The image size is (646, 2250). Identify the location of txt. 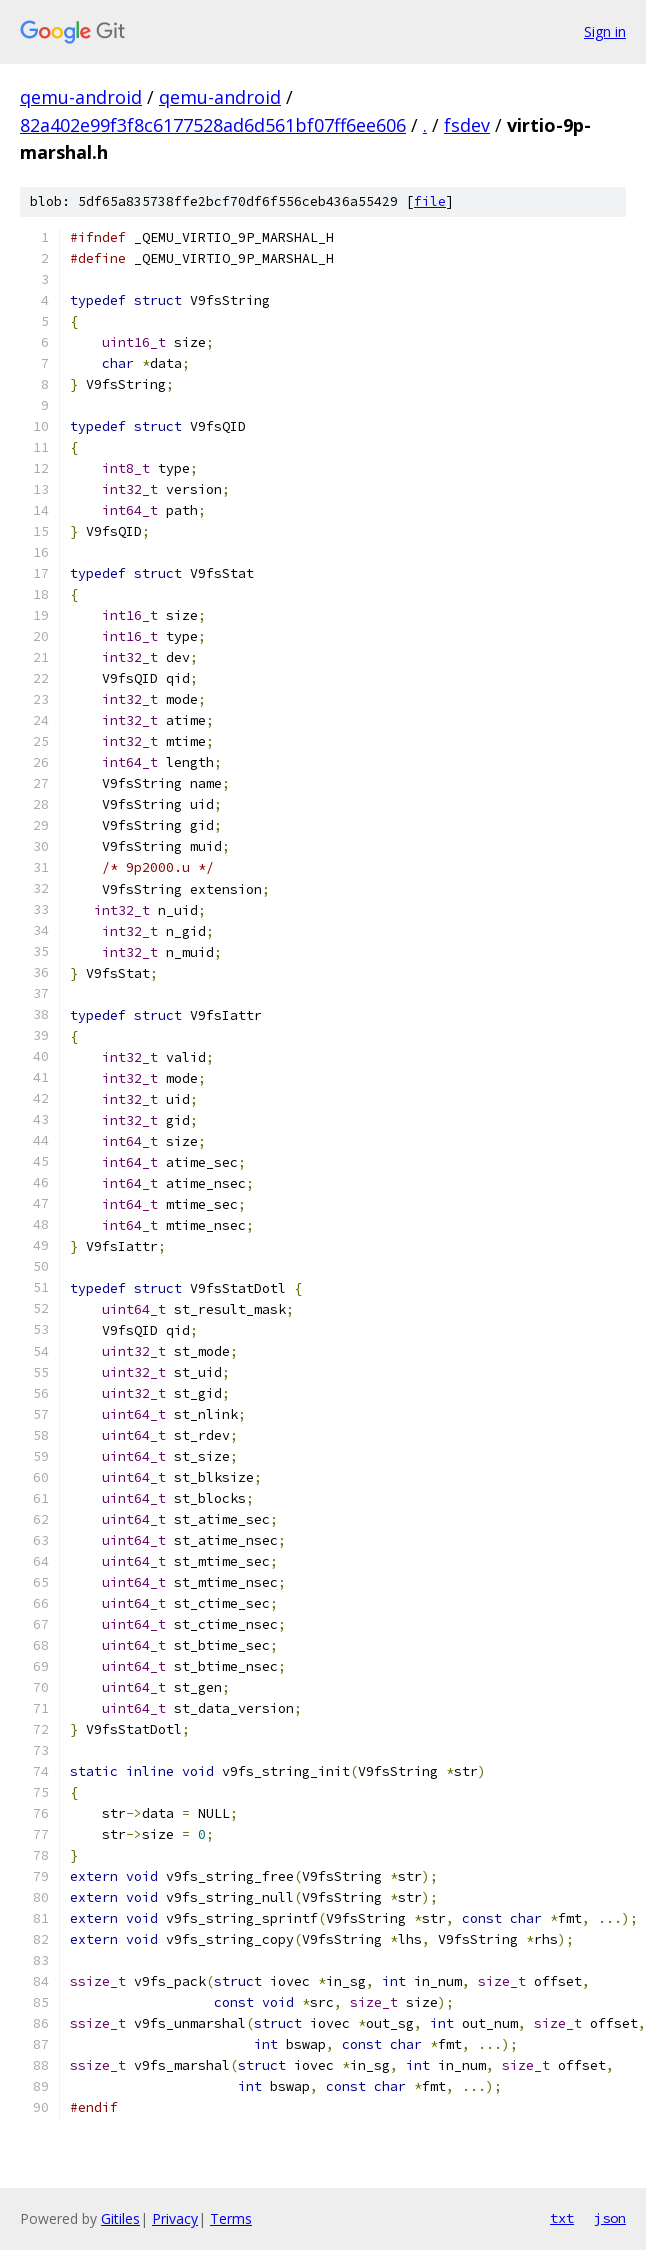
(562, 2218).